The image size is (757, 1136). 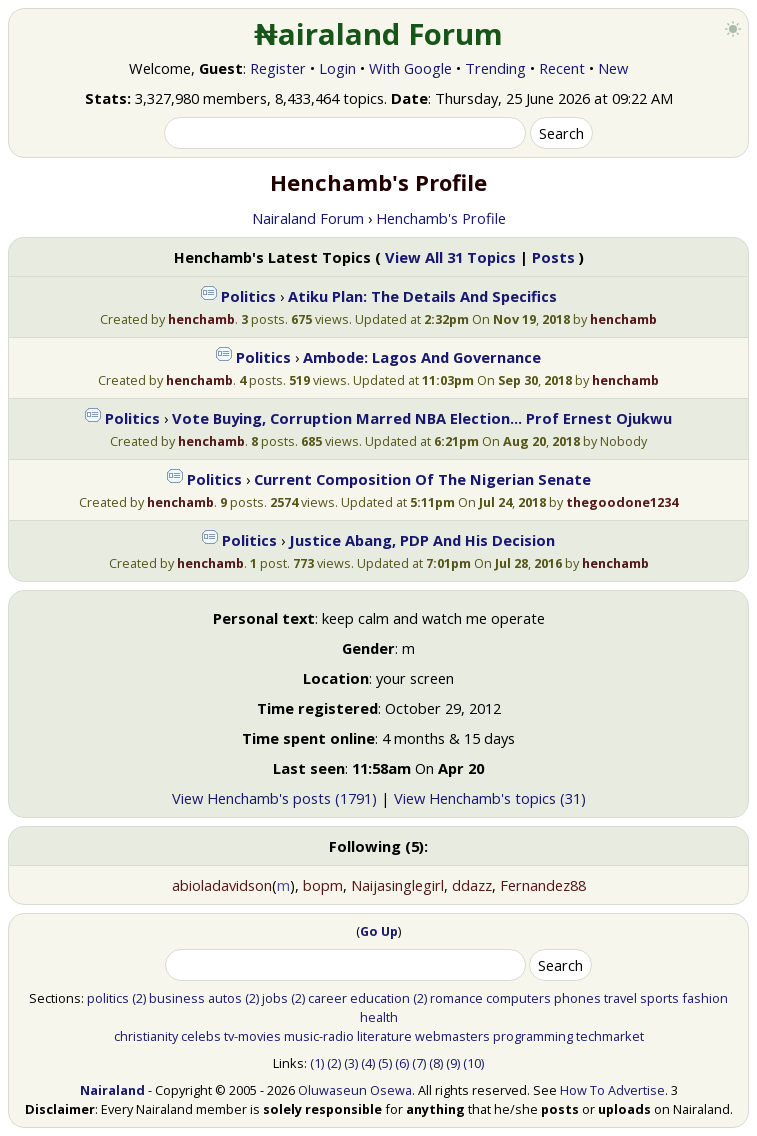 What do you see at coordinates (146, 1036) in the screenshot?
I see `christianity` at bounding box center [146, 1036].